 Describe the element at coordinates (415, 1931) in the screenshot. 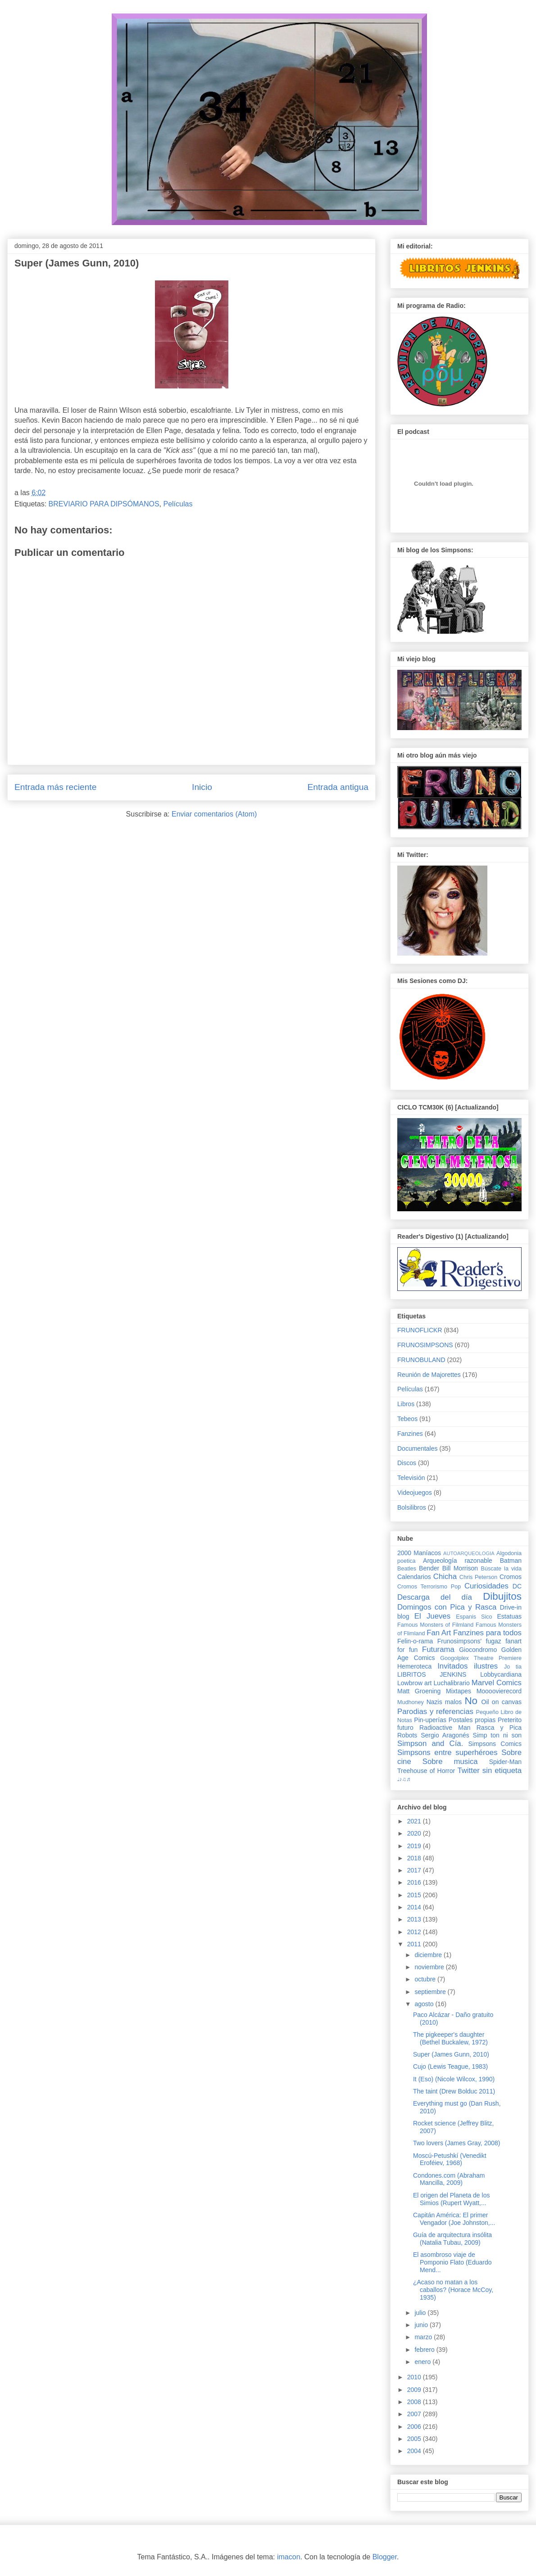

I see `2012` at that location.